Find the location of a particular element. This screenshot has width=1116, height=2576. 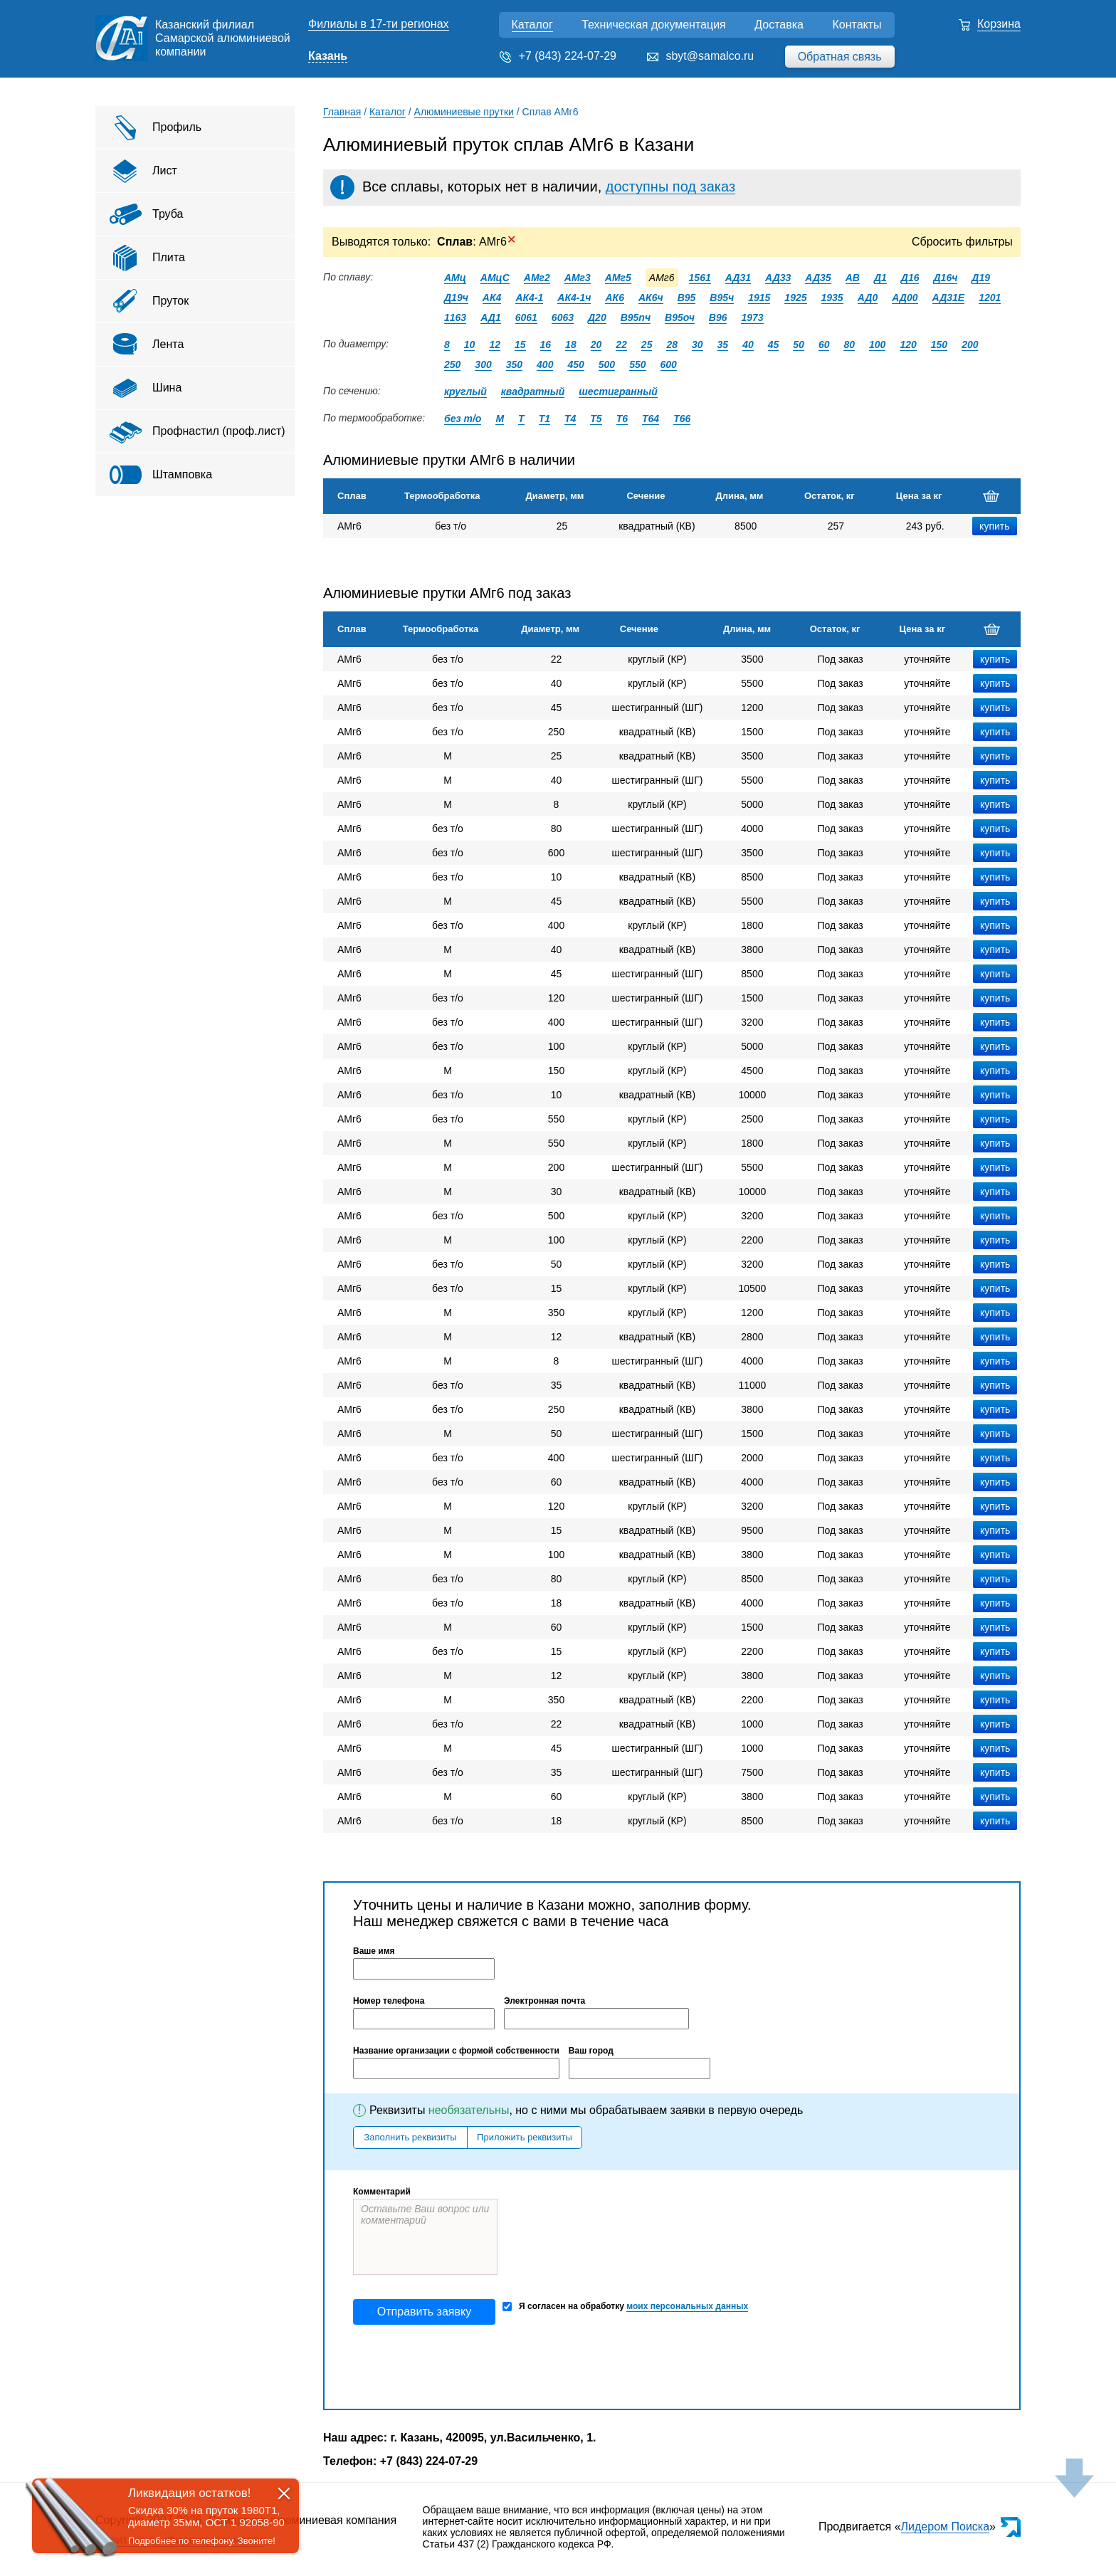

450 is located at coordinates (575, 364).